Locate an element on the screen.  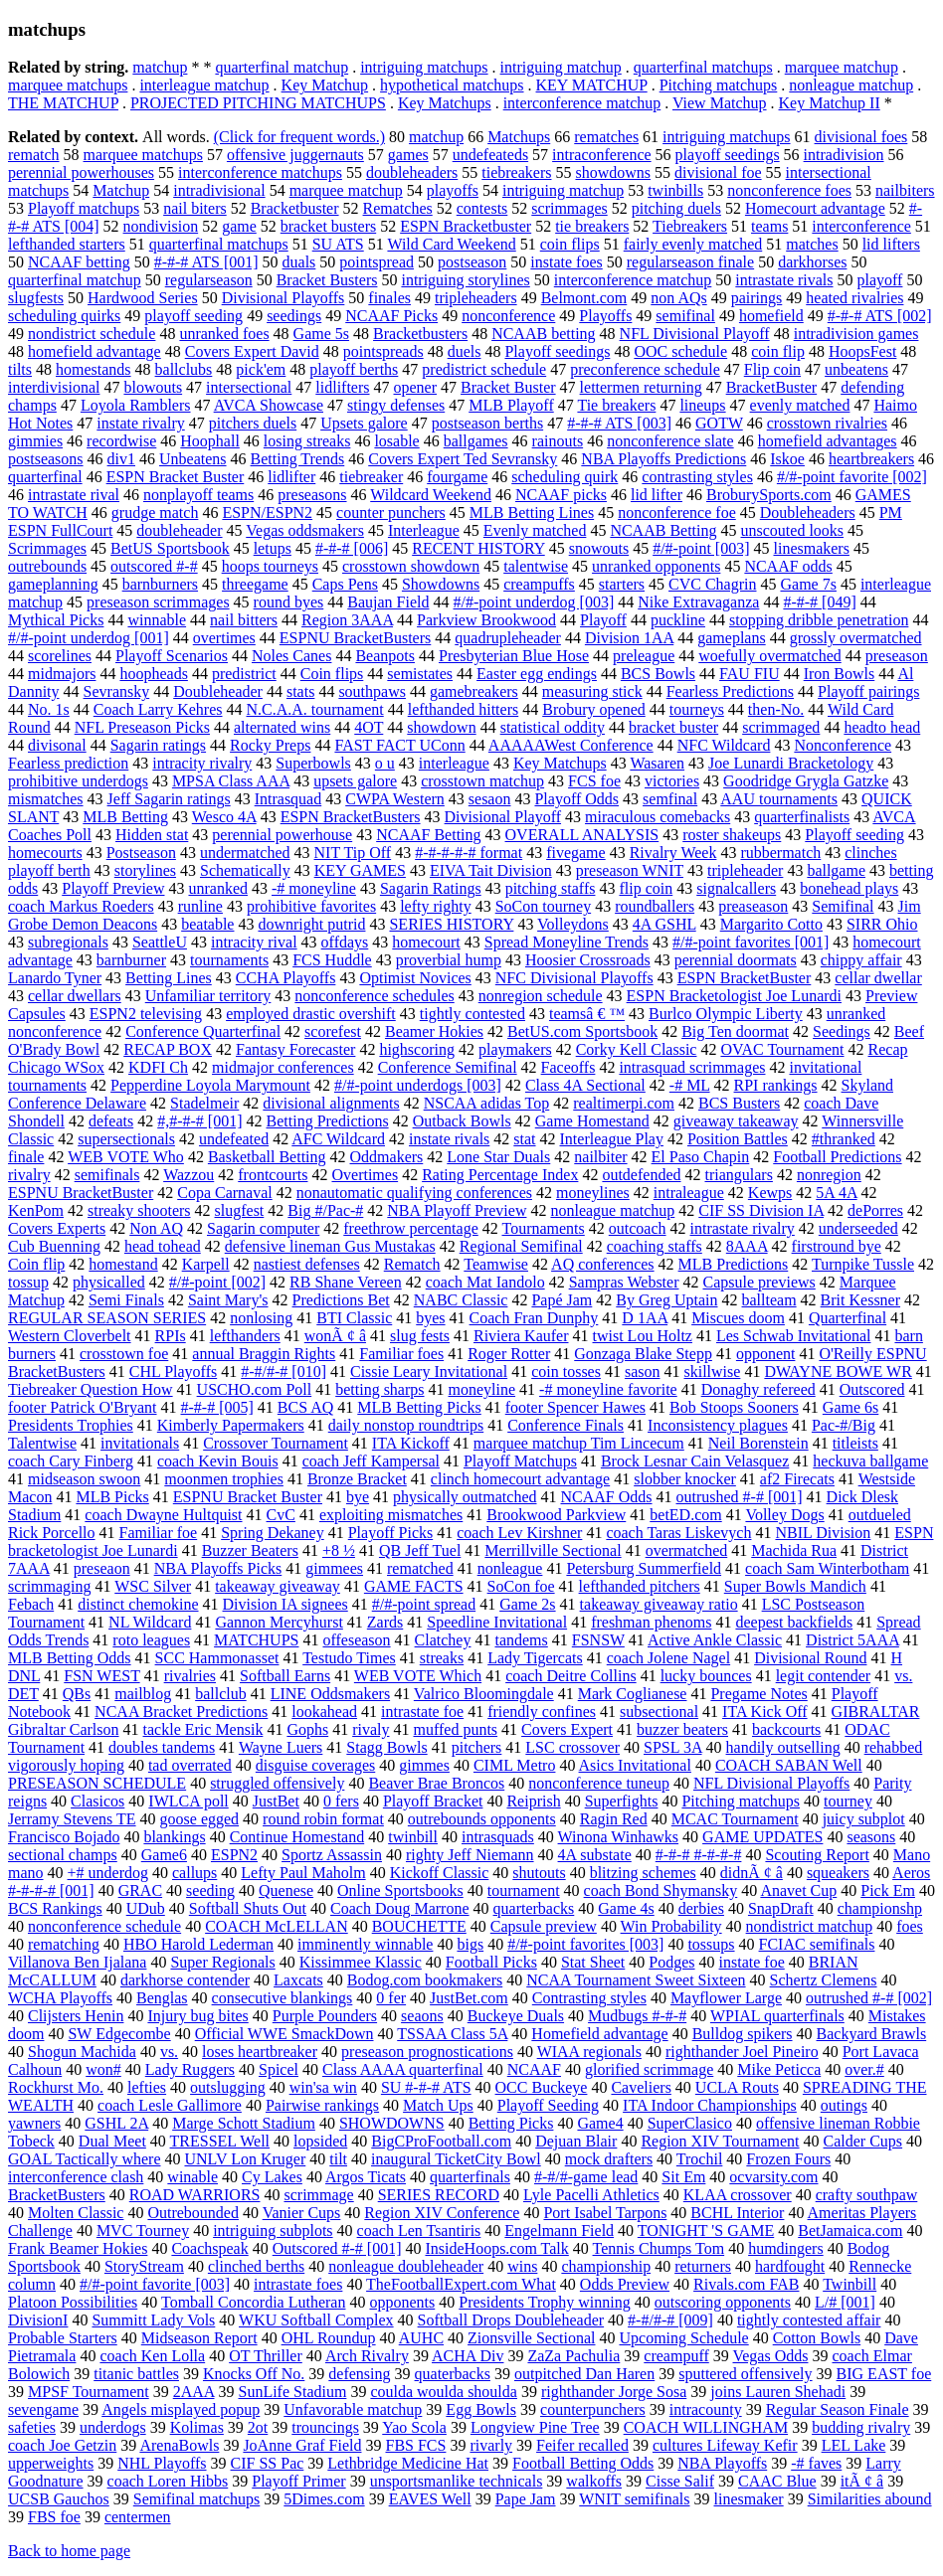
divisional alignments is located at coordinates (331, 1103).